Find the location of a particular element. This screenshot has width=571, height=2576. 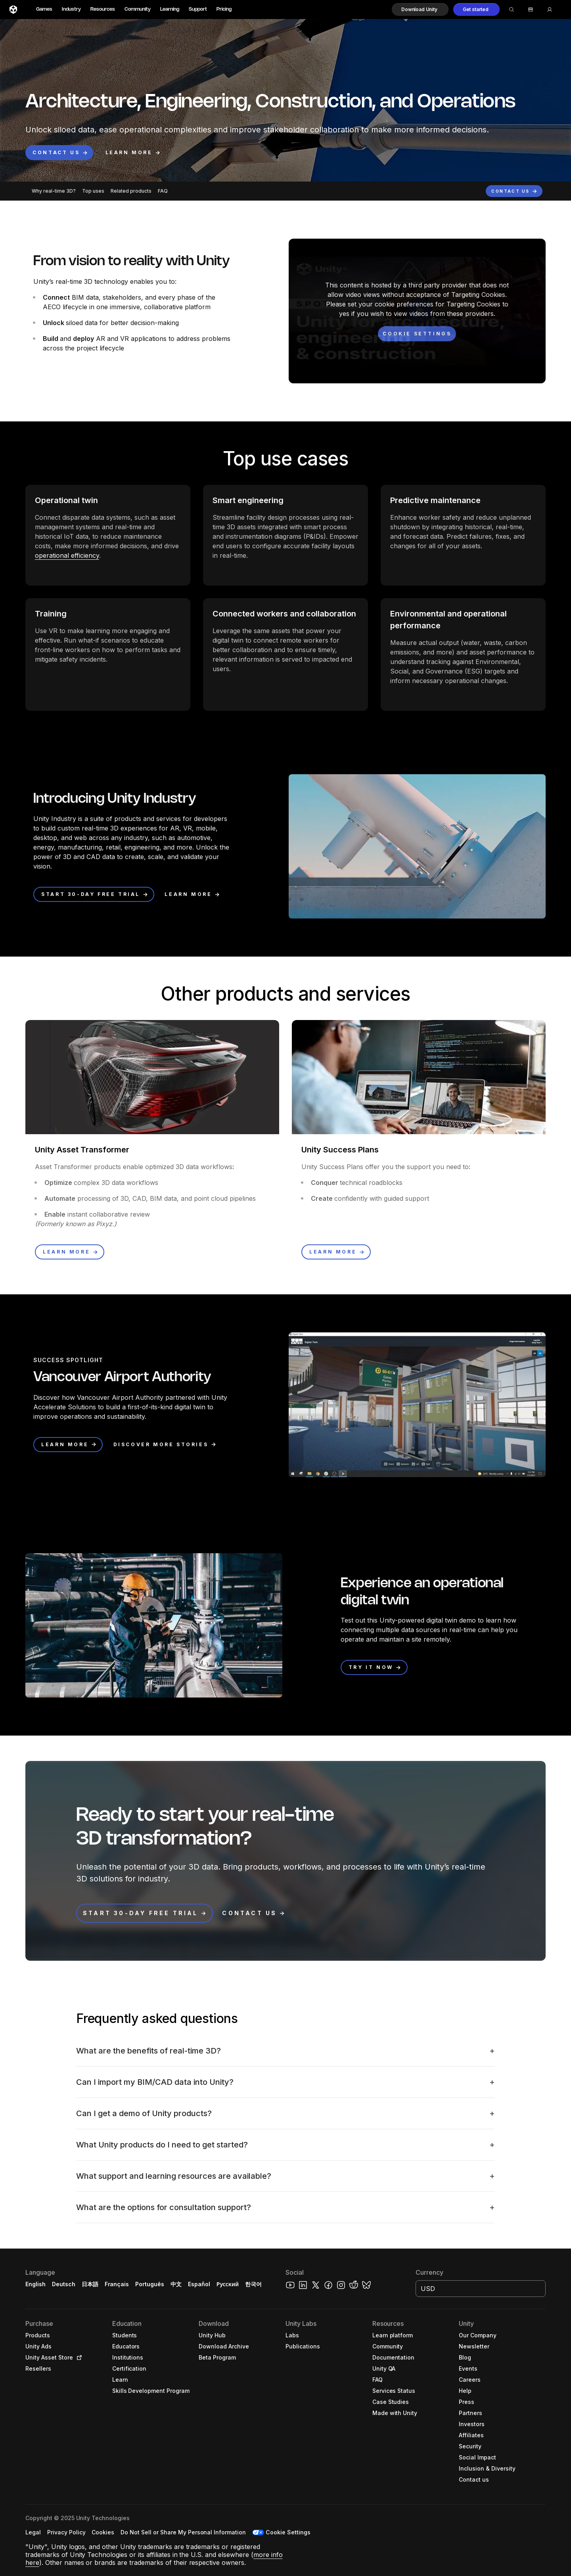

Português is located at coordinates (149, 2284).